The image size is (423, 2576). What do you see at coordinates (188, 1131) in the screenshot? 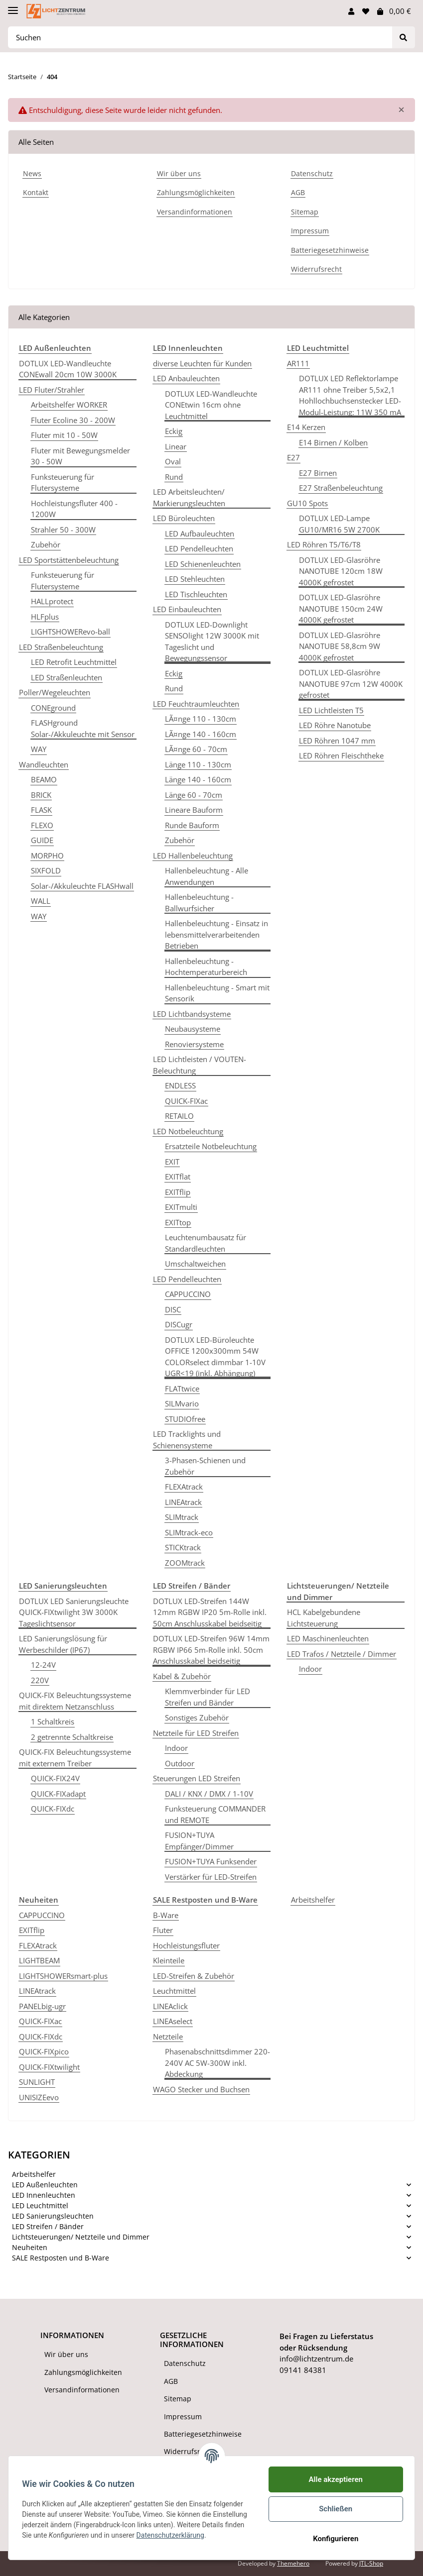
I see `LED Notbeleuchtung` at bounding box center [188, 1131].